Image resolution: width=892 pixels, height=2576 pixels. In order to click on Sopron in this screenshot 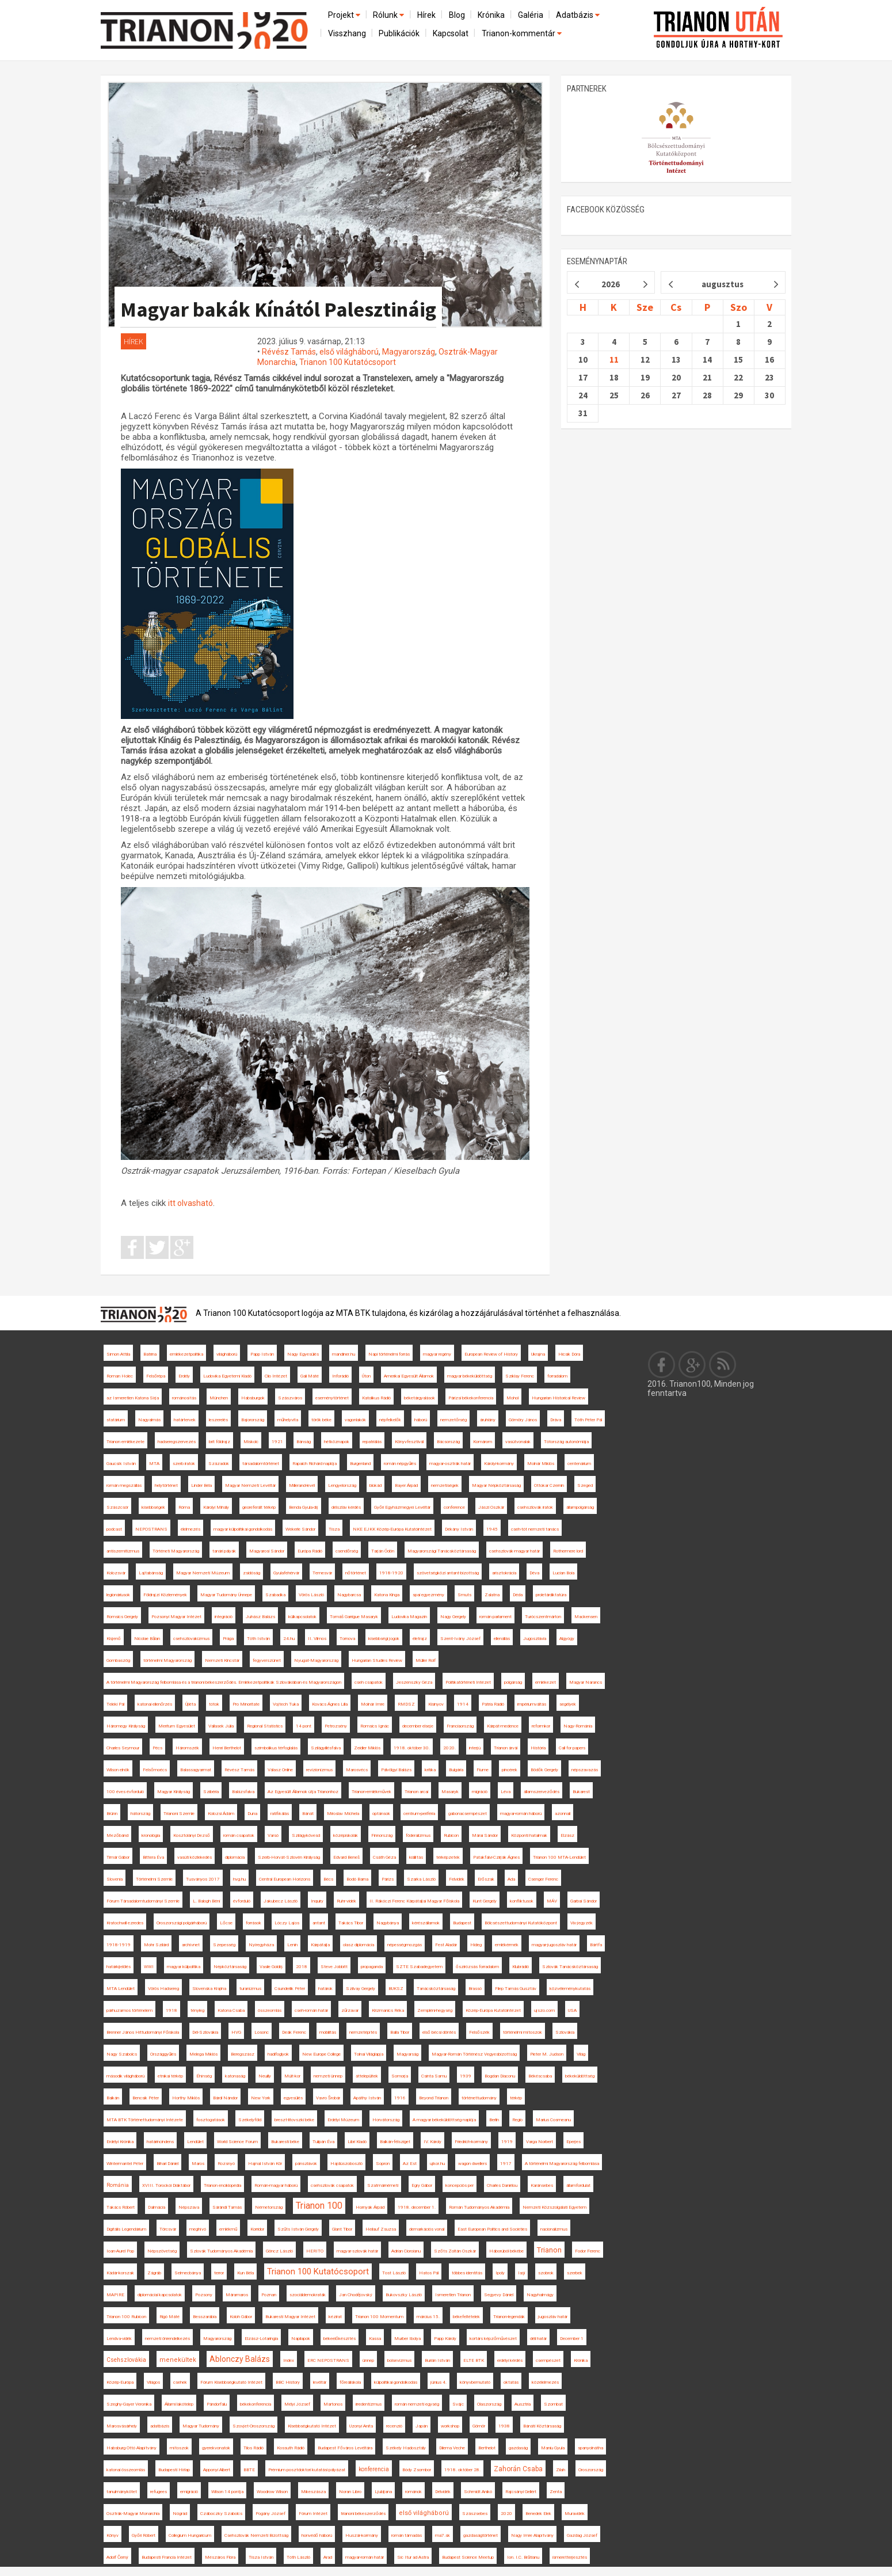, I will do `click(383, 2163)`.